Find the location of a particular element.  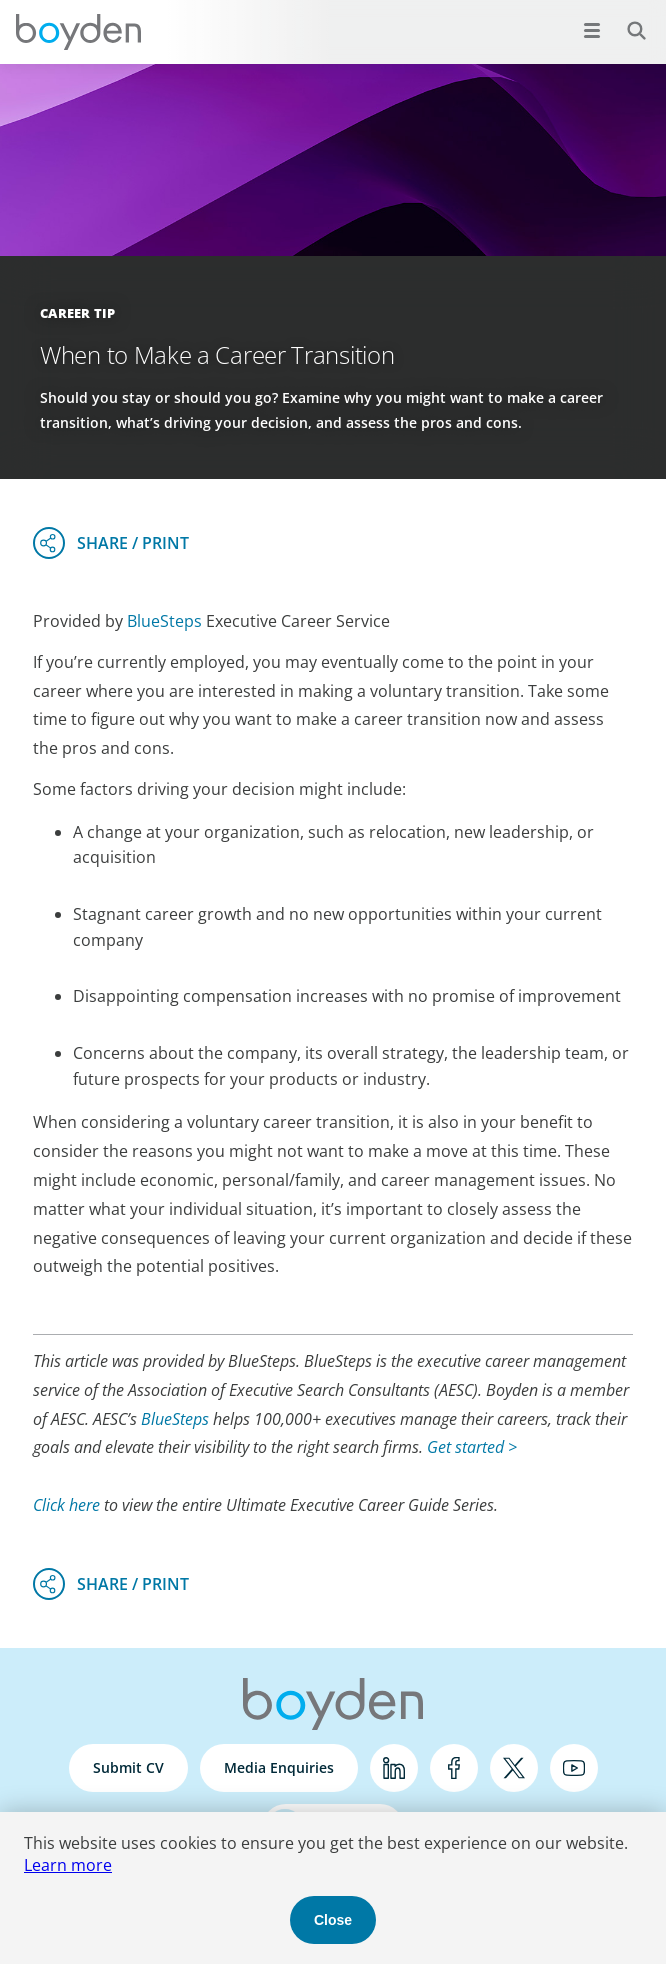

Learn more is located at coordinates (68, 1865).